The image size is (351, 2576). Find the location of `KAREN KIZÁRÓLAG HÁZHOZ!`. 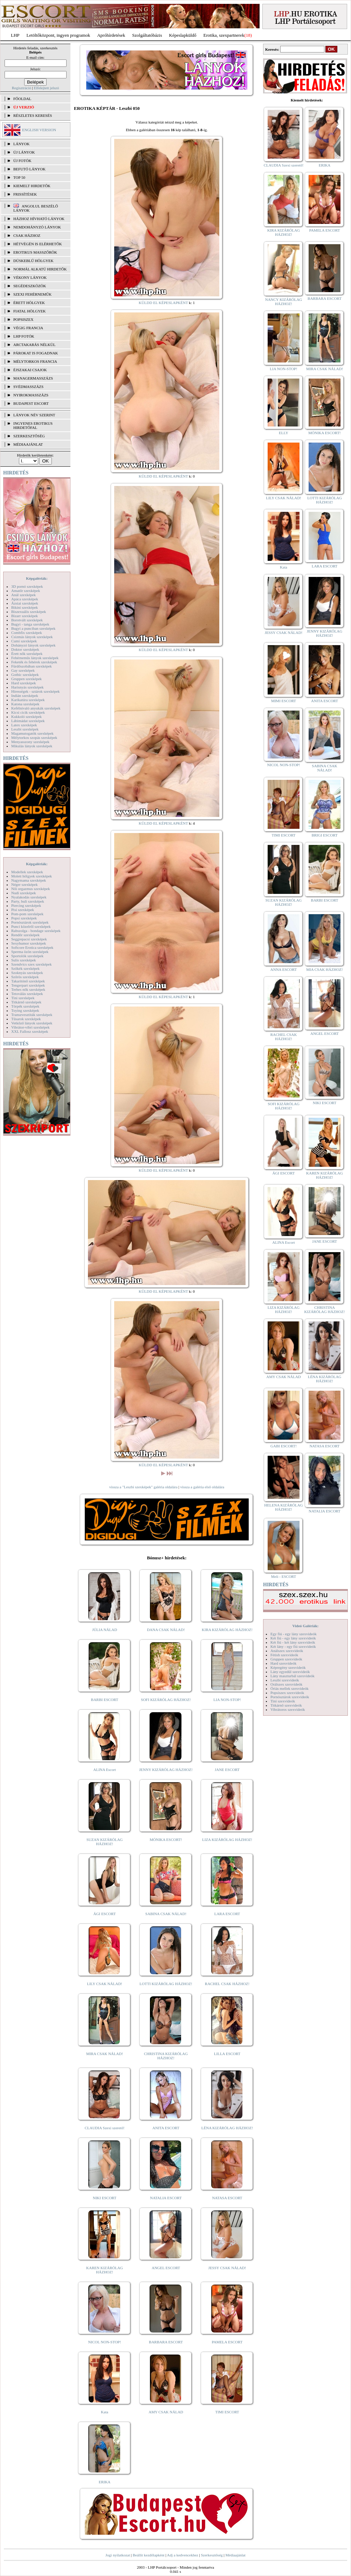

KAREN KIZÁRÓLAG HÁZHOZ! is located at coordinates (104, 2270).